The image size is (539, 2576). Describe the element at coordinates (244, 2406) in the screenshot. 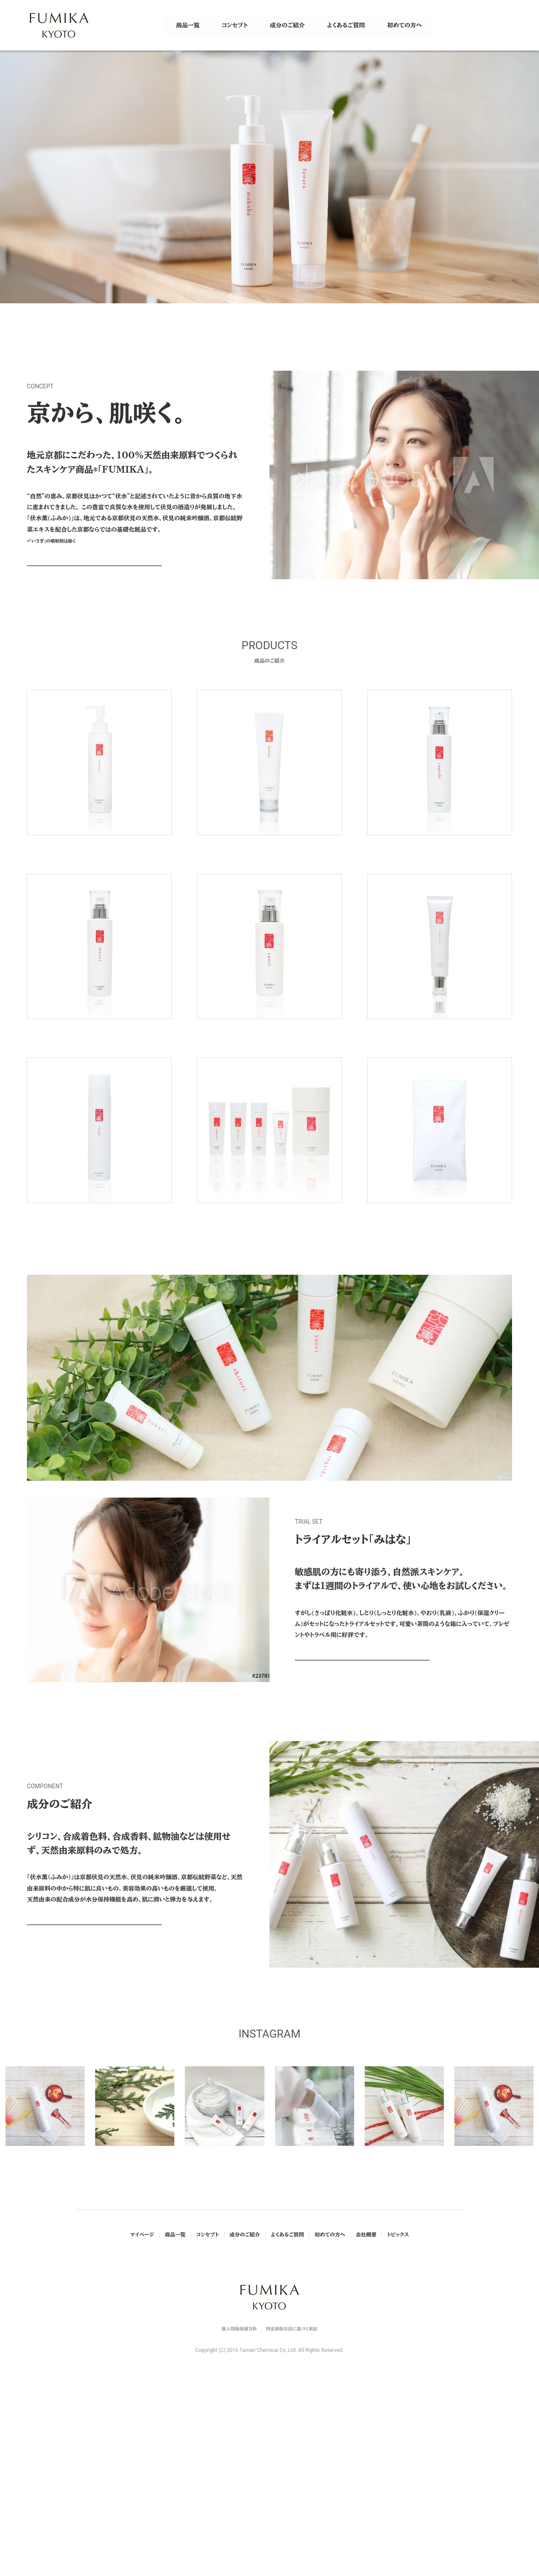

I see `成分のご紹介` at that location.